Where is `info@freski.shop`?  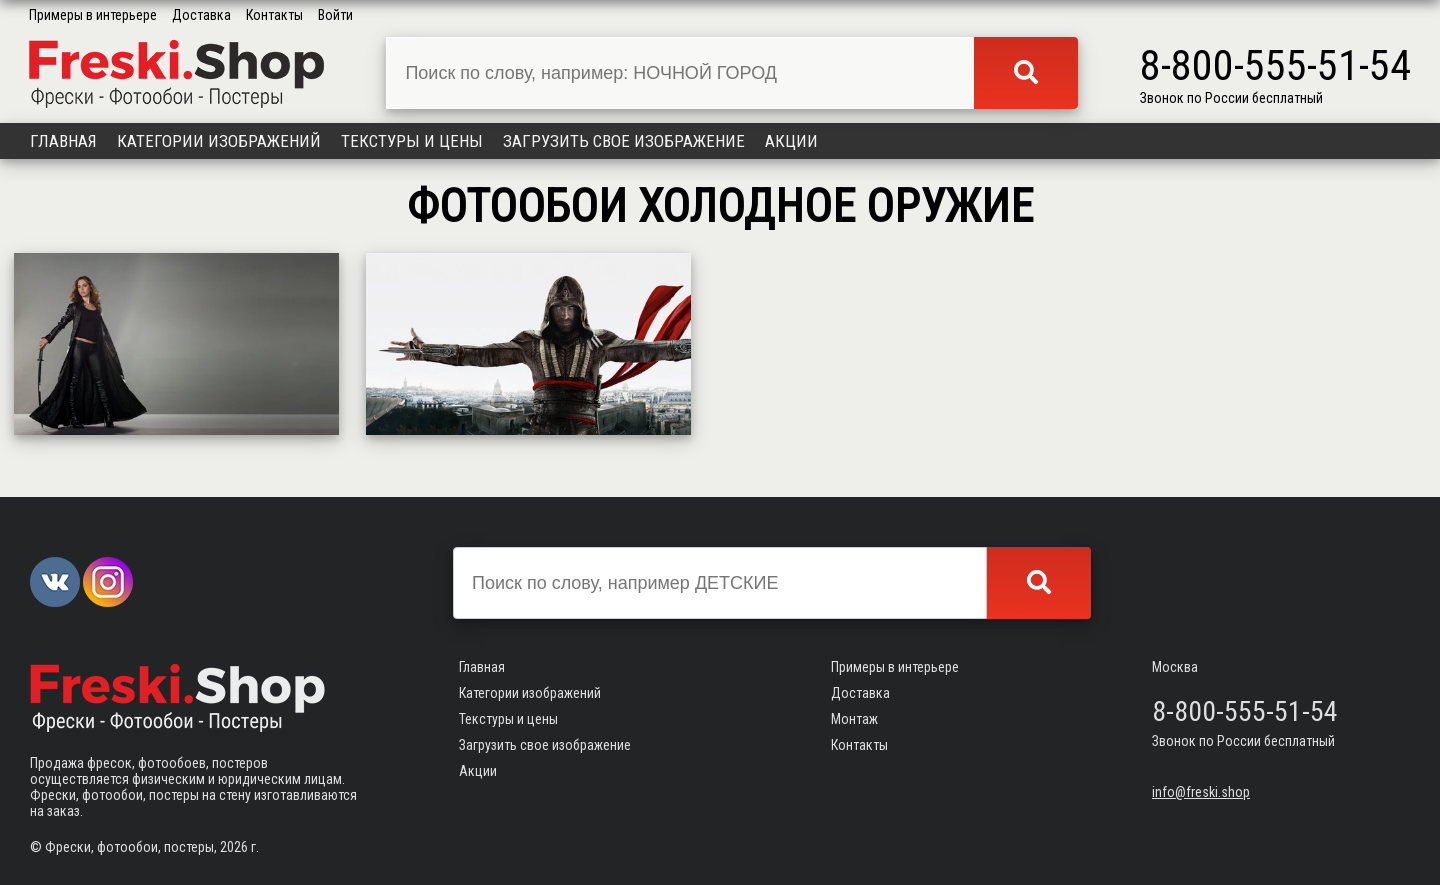 info@freski.shop is located at coordinates (1201, 792).